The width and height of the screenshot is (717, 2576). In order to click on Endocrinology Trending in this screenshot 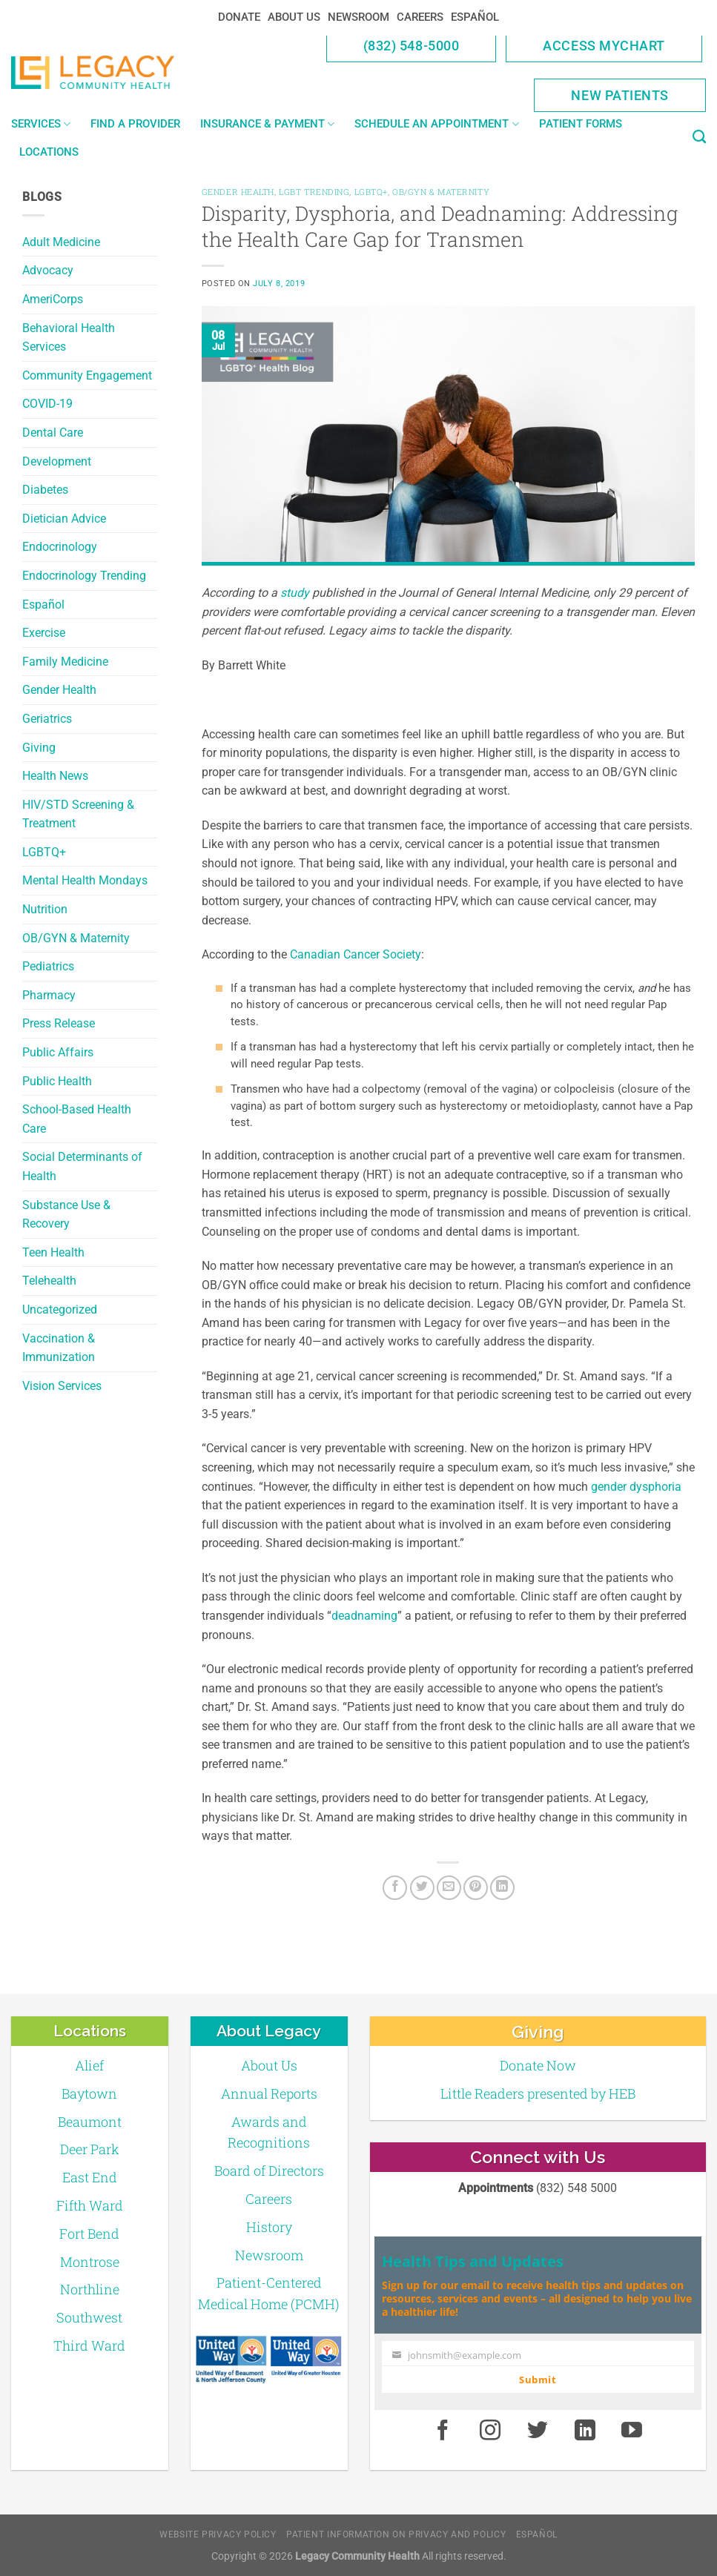, I will do `click(84, 576)`.